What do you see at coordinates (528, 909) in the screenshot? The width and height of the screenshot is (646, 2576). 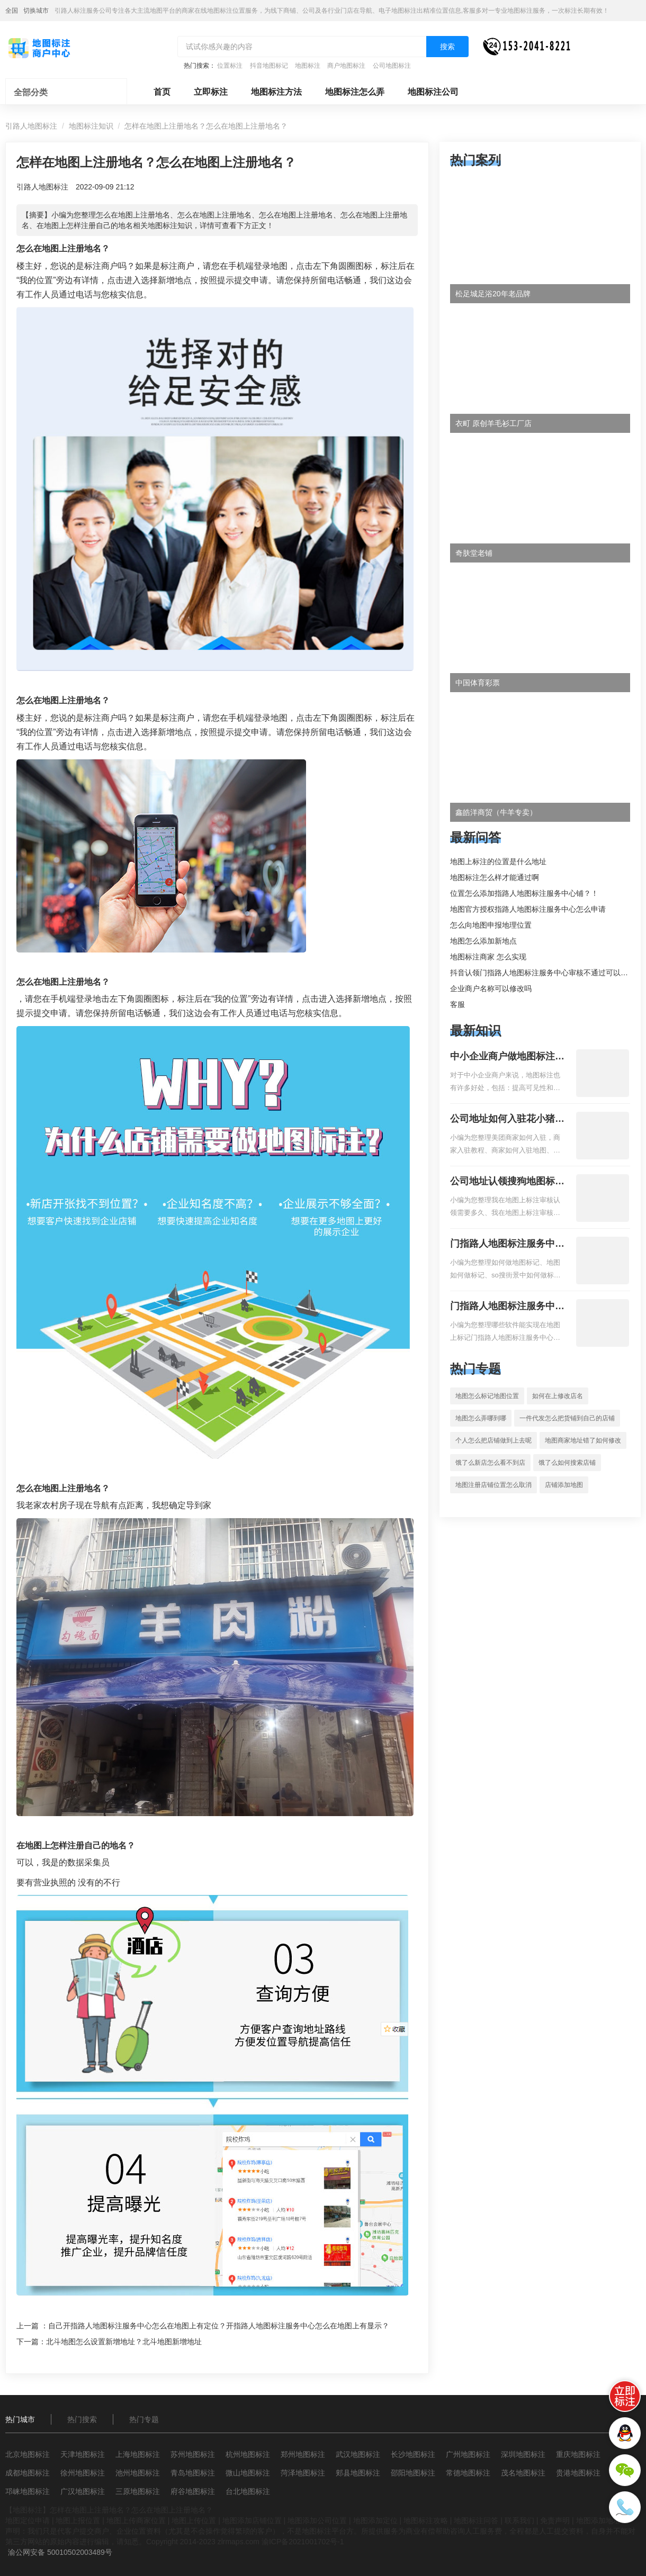 I see `地图官方授权指路人地图标注服务中心怎么申请` at bounding box center [528, 909].